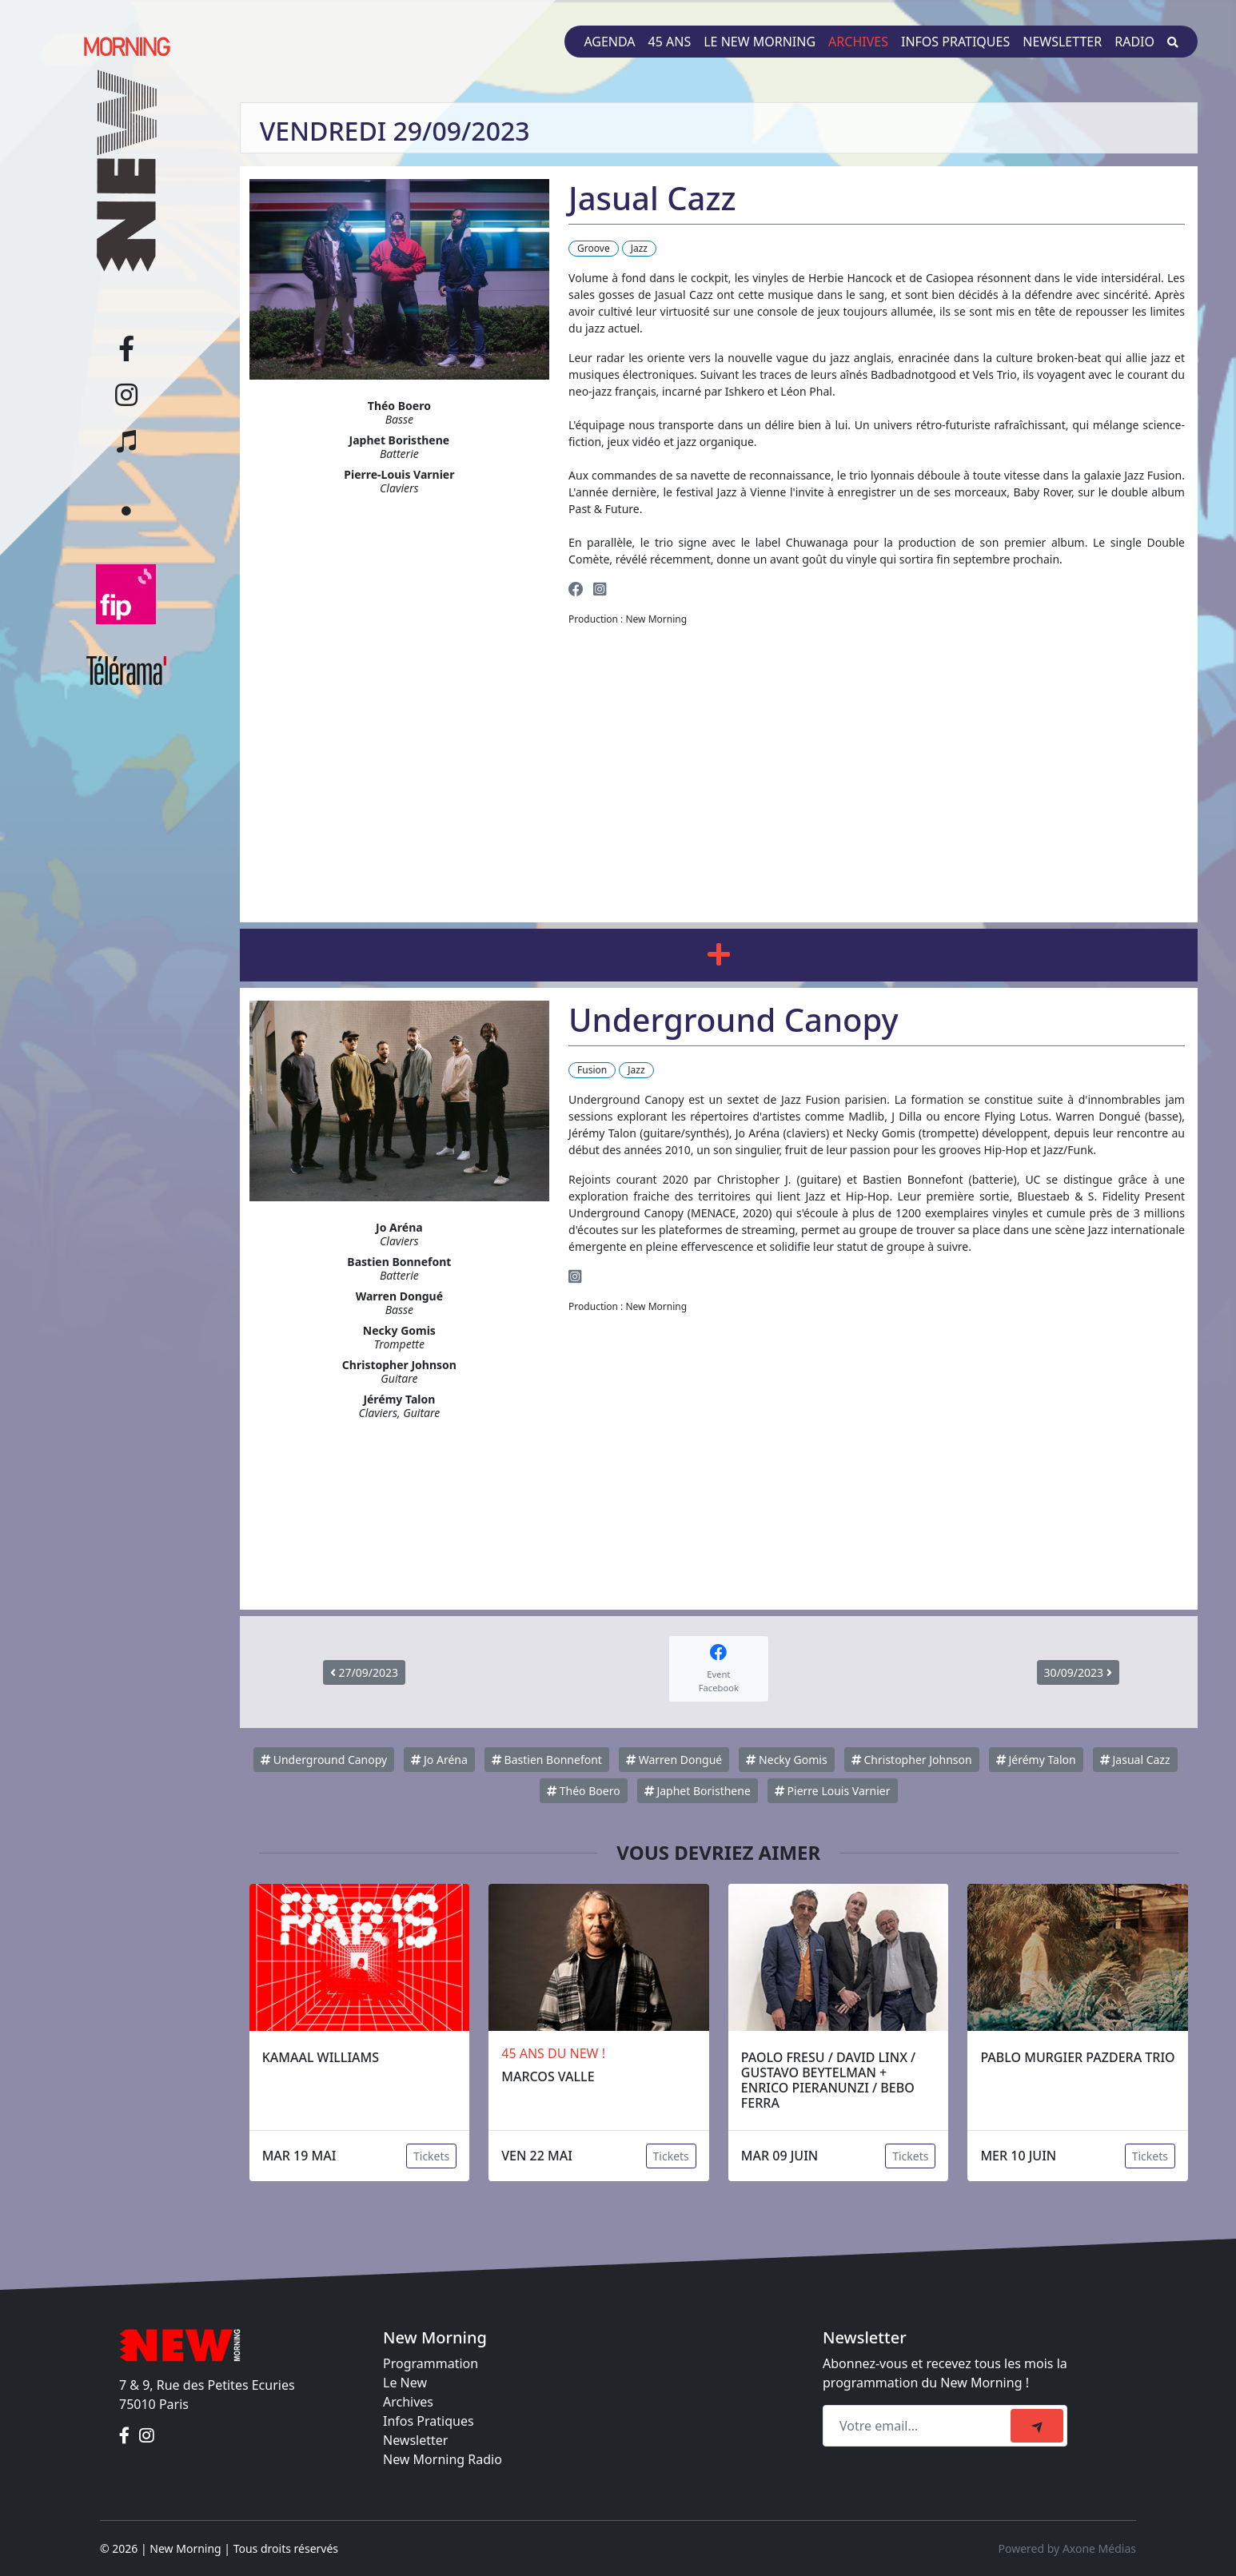 The height and width of the screenshot is (2576, 1236). Describe the element at coordinates (919, 2426) in the screenshot. I see `[Recipient's email]` at that location.